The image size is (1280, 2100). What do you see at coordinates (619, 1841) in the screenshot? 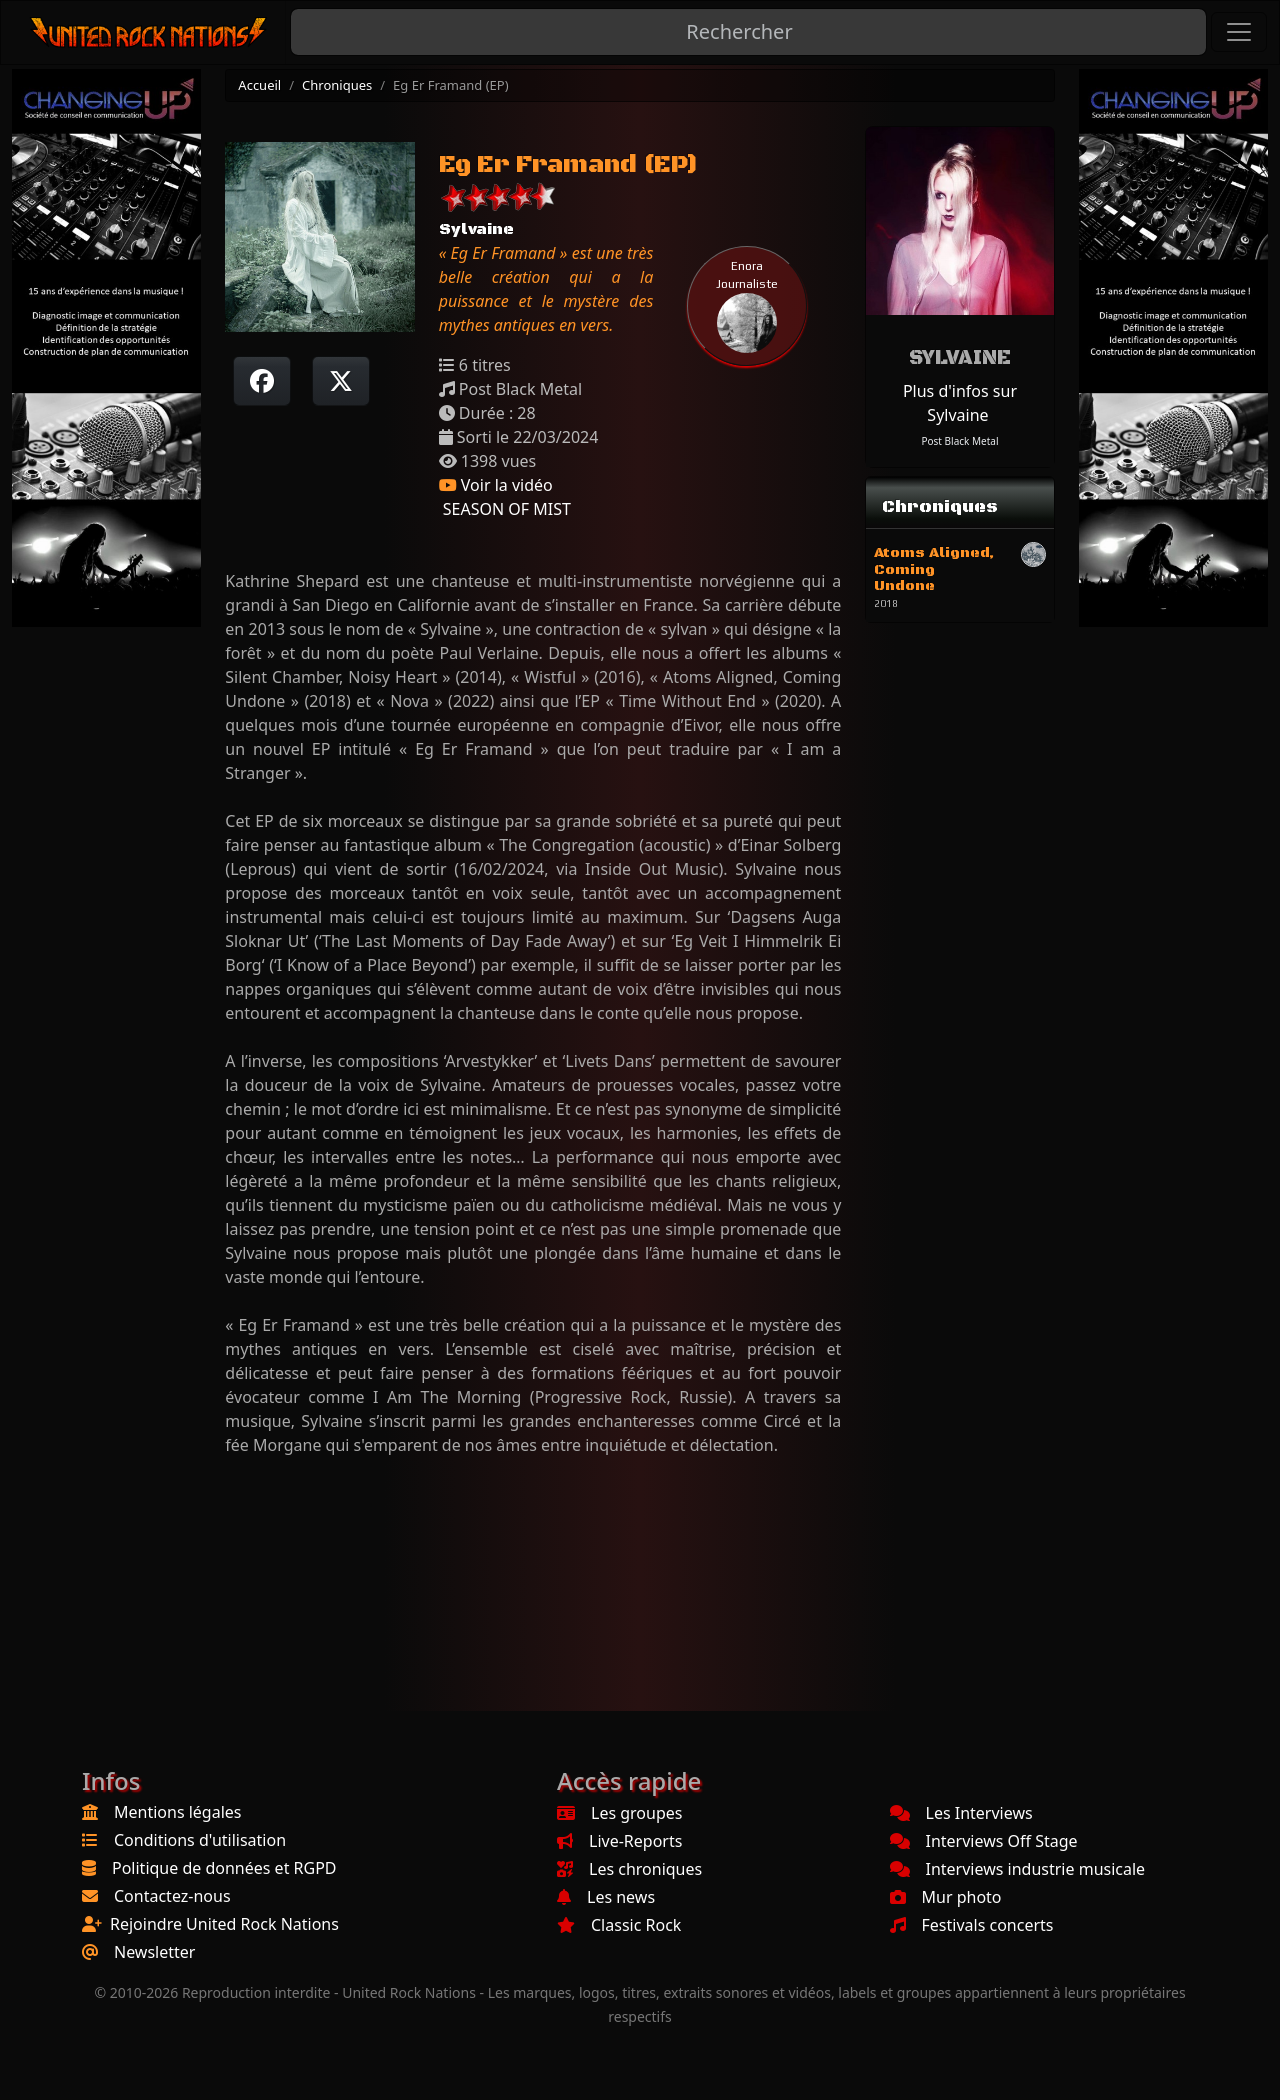
I see `Live-Reports` at bounding box center [619, 1841].